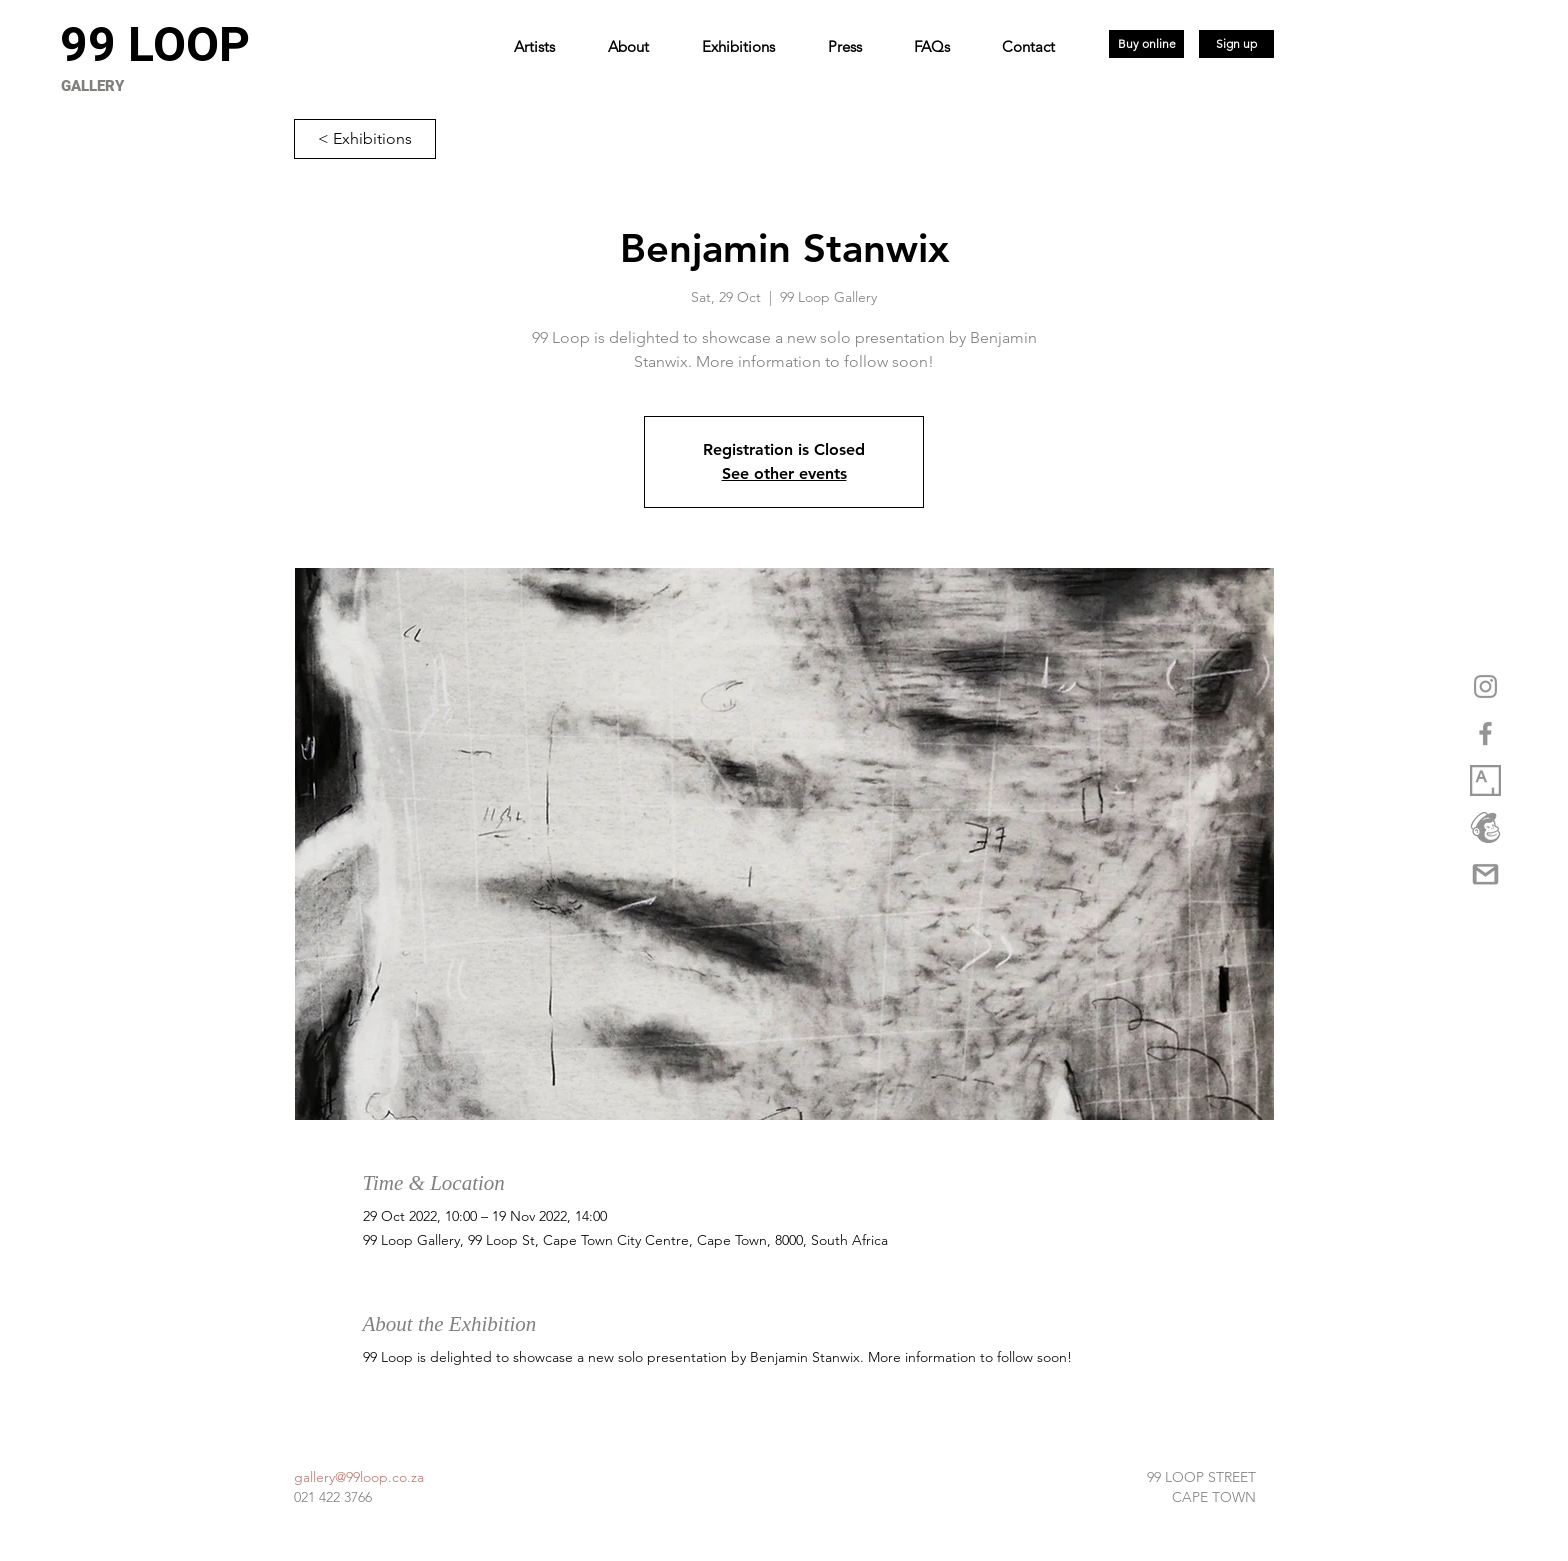 The height and width of the screenshot is (1561, 1568). Describe the element at coordinates (1485, 780) in the screenshot. I see `[1_XwuCmixbsowVpq6GW3Dmjw copy]` at that location.